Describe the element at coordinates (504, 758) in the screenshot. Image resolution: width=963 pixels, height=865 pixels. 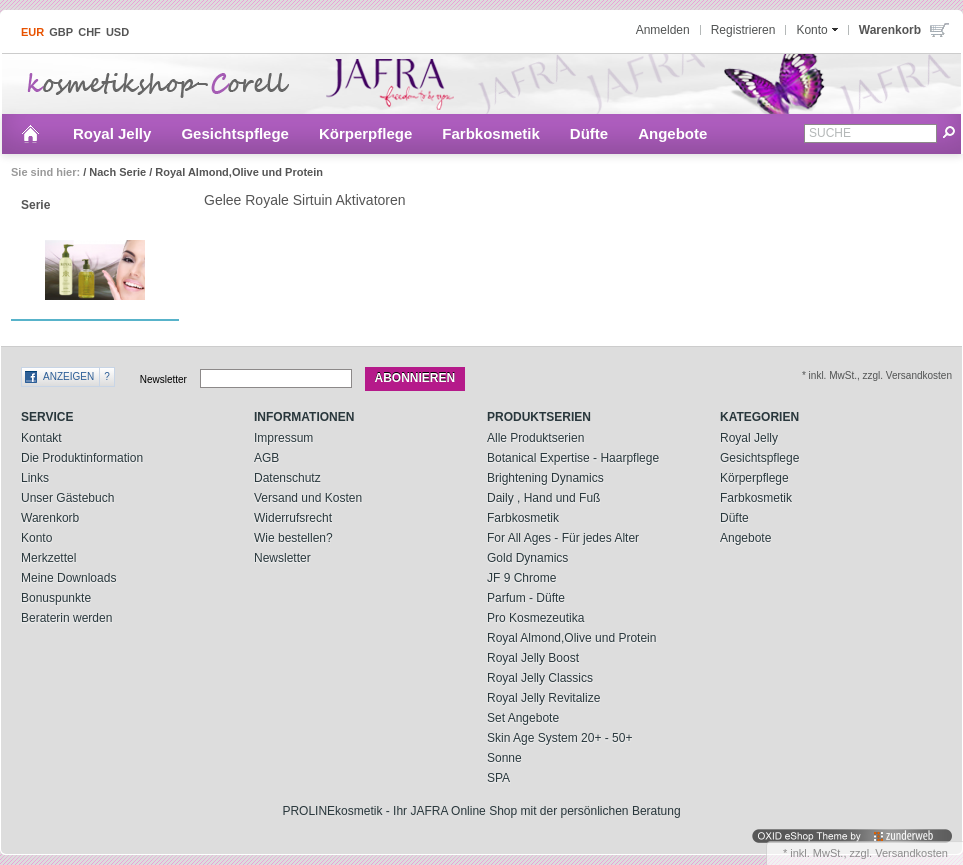
I see `Sonne` at that location.